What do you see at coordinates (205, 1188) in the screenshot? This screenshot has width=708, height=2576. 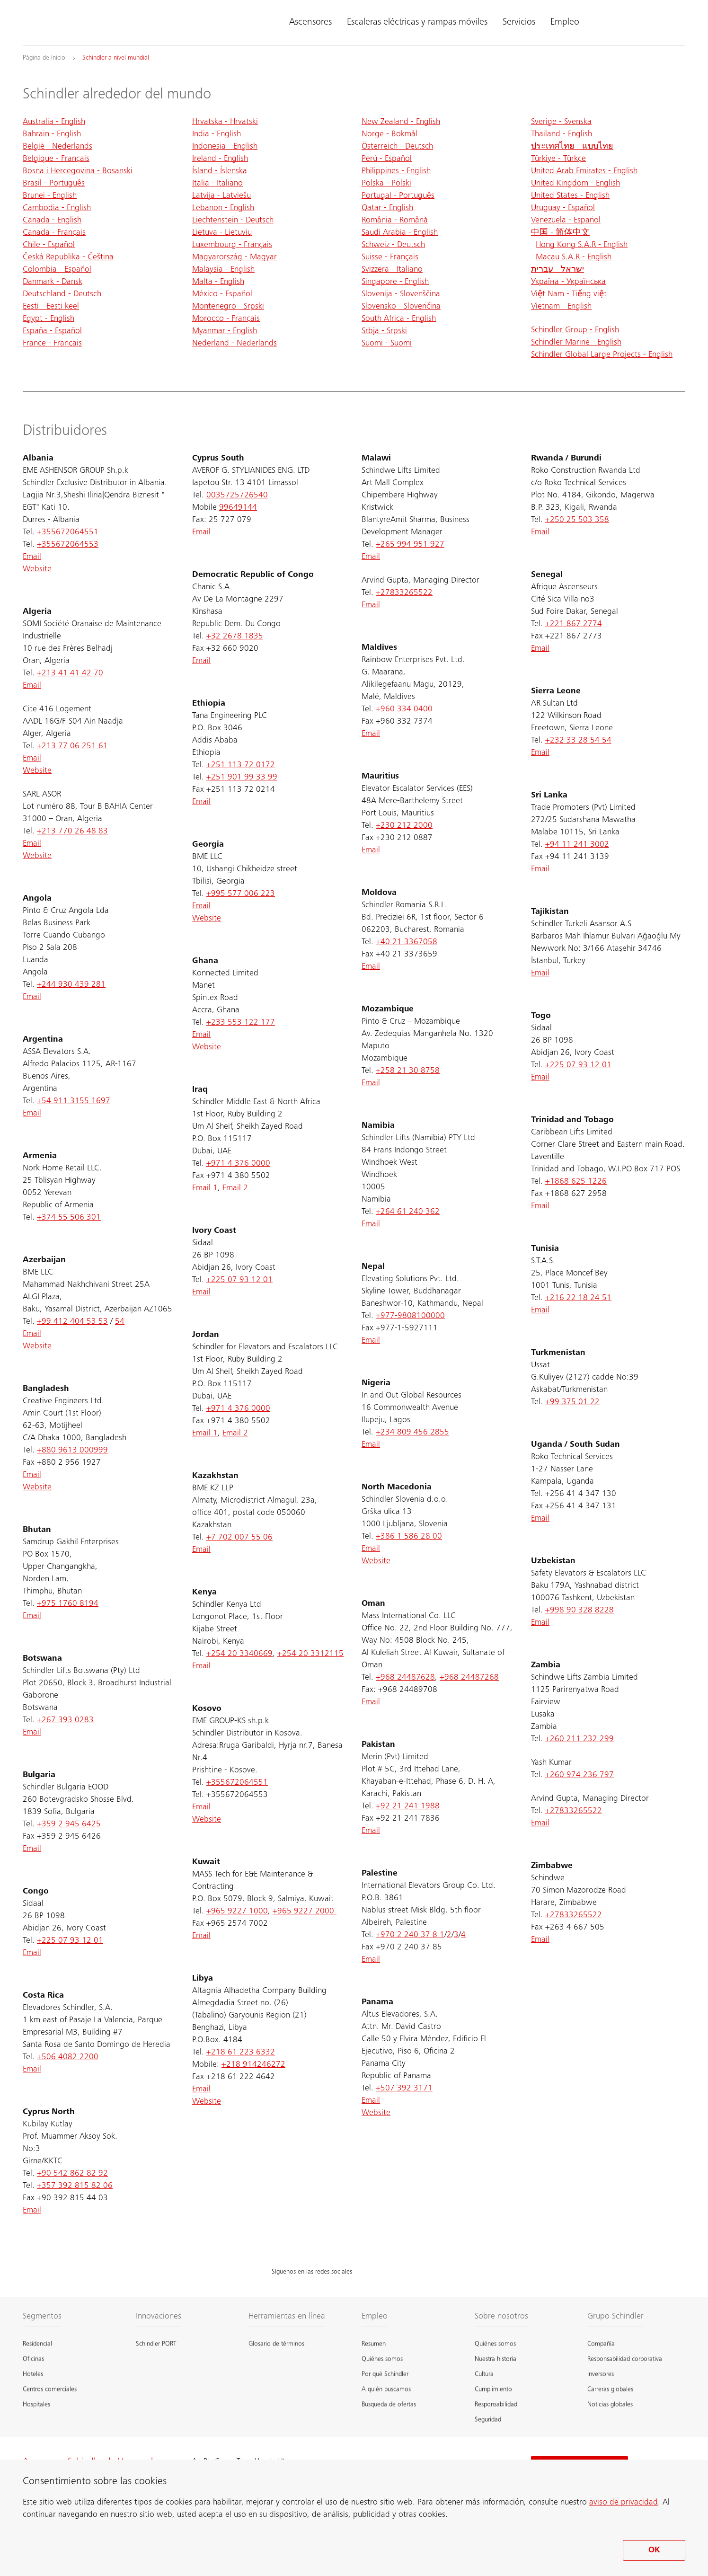 I see `Email 1` at bounding box center [205, 1188].